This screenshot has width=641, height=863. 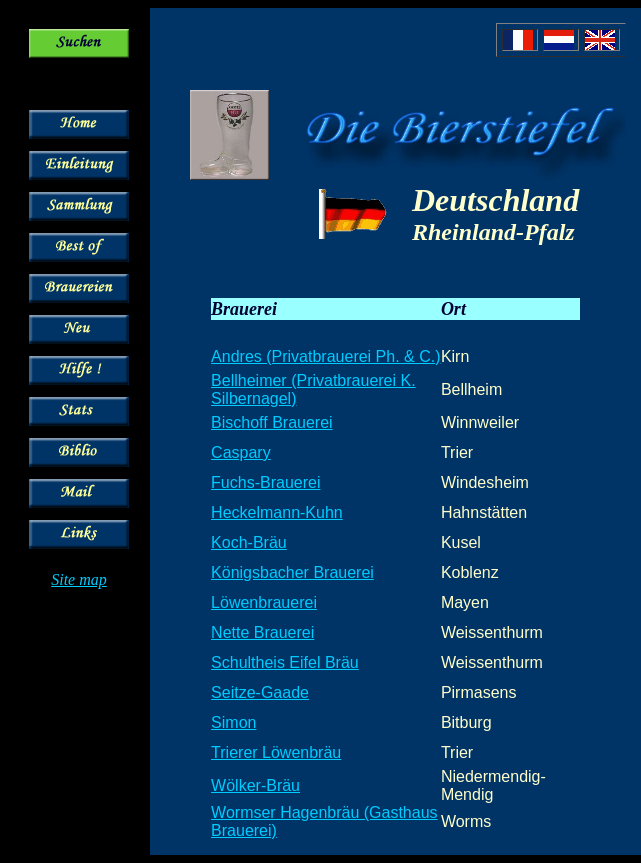 I want to click on Wölker-Bräu, so click(x=255, y=785).